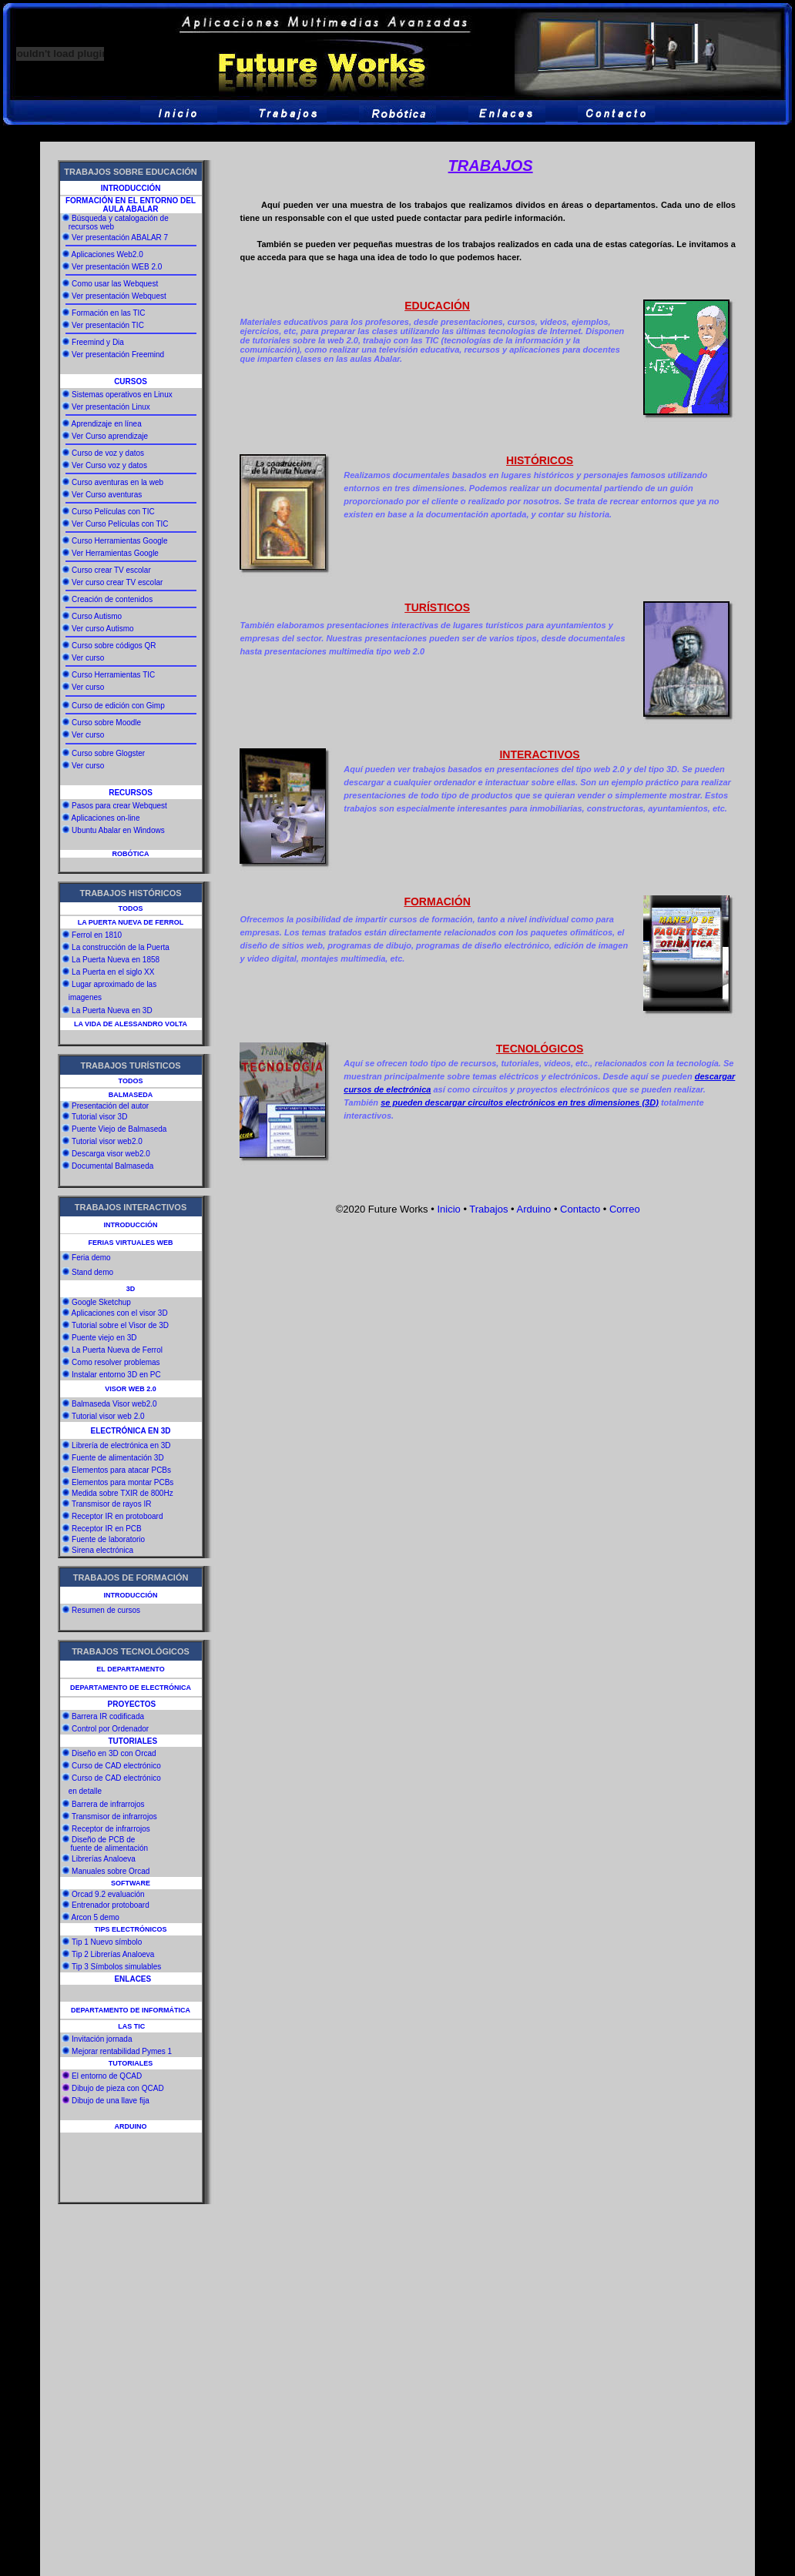  I want to click on LAS TIC, so click(131, 2026).